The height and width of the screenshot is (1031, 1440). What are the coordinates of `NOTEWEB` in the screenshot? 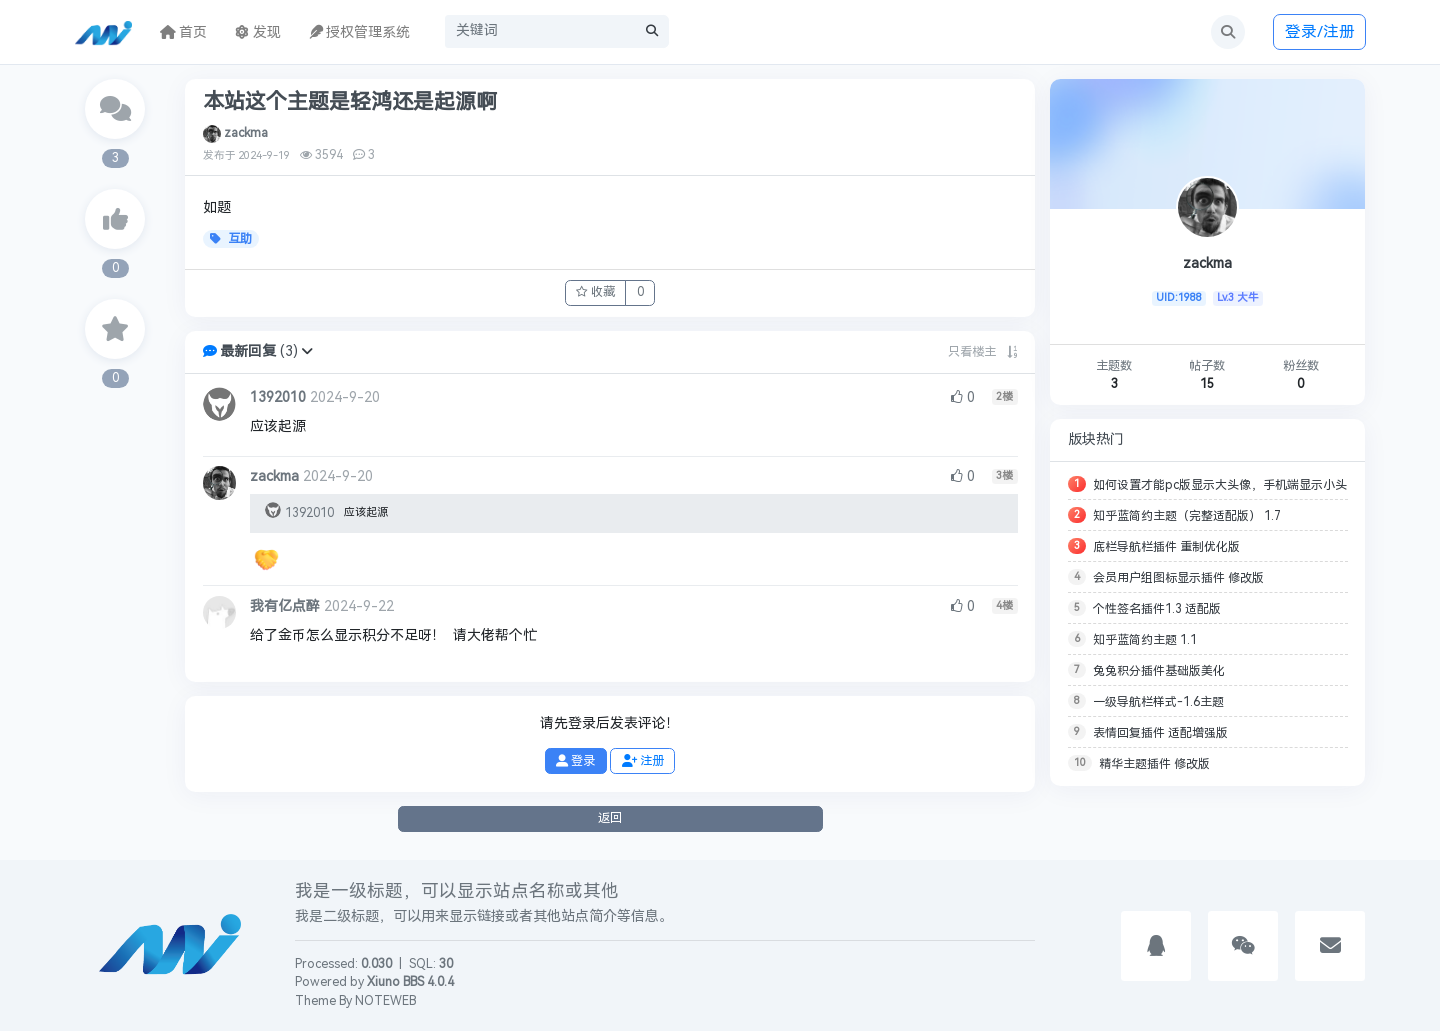 It's located at (385, 1001).